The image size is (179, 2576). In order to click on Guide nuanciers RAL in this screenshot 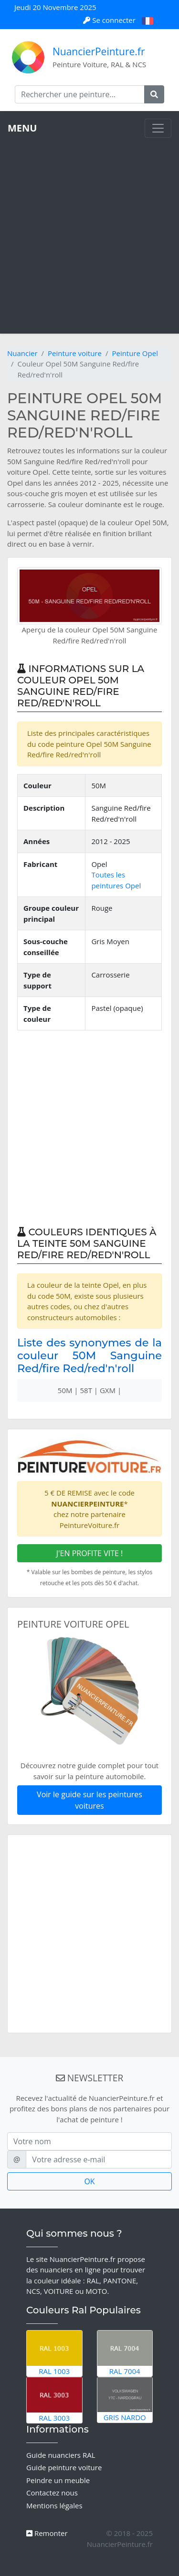, I will do `click(60, 2455)`.